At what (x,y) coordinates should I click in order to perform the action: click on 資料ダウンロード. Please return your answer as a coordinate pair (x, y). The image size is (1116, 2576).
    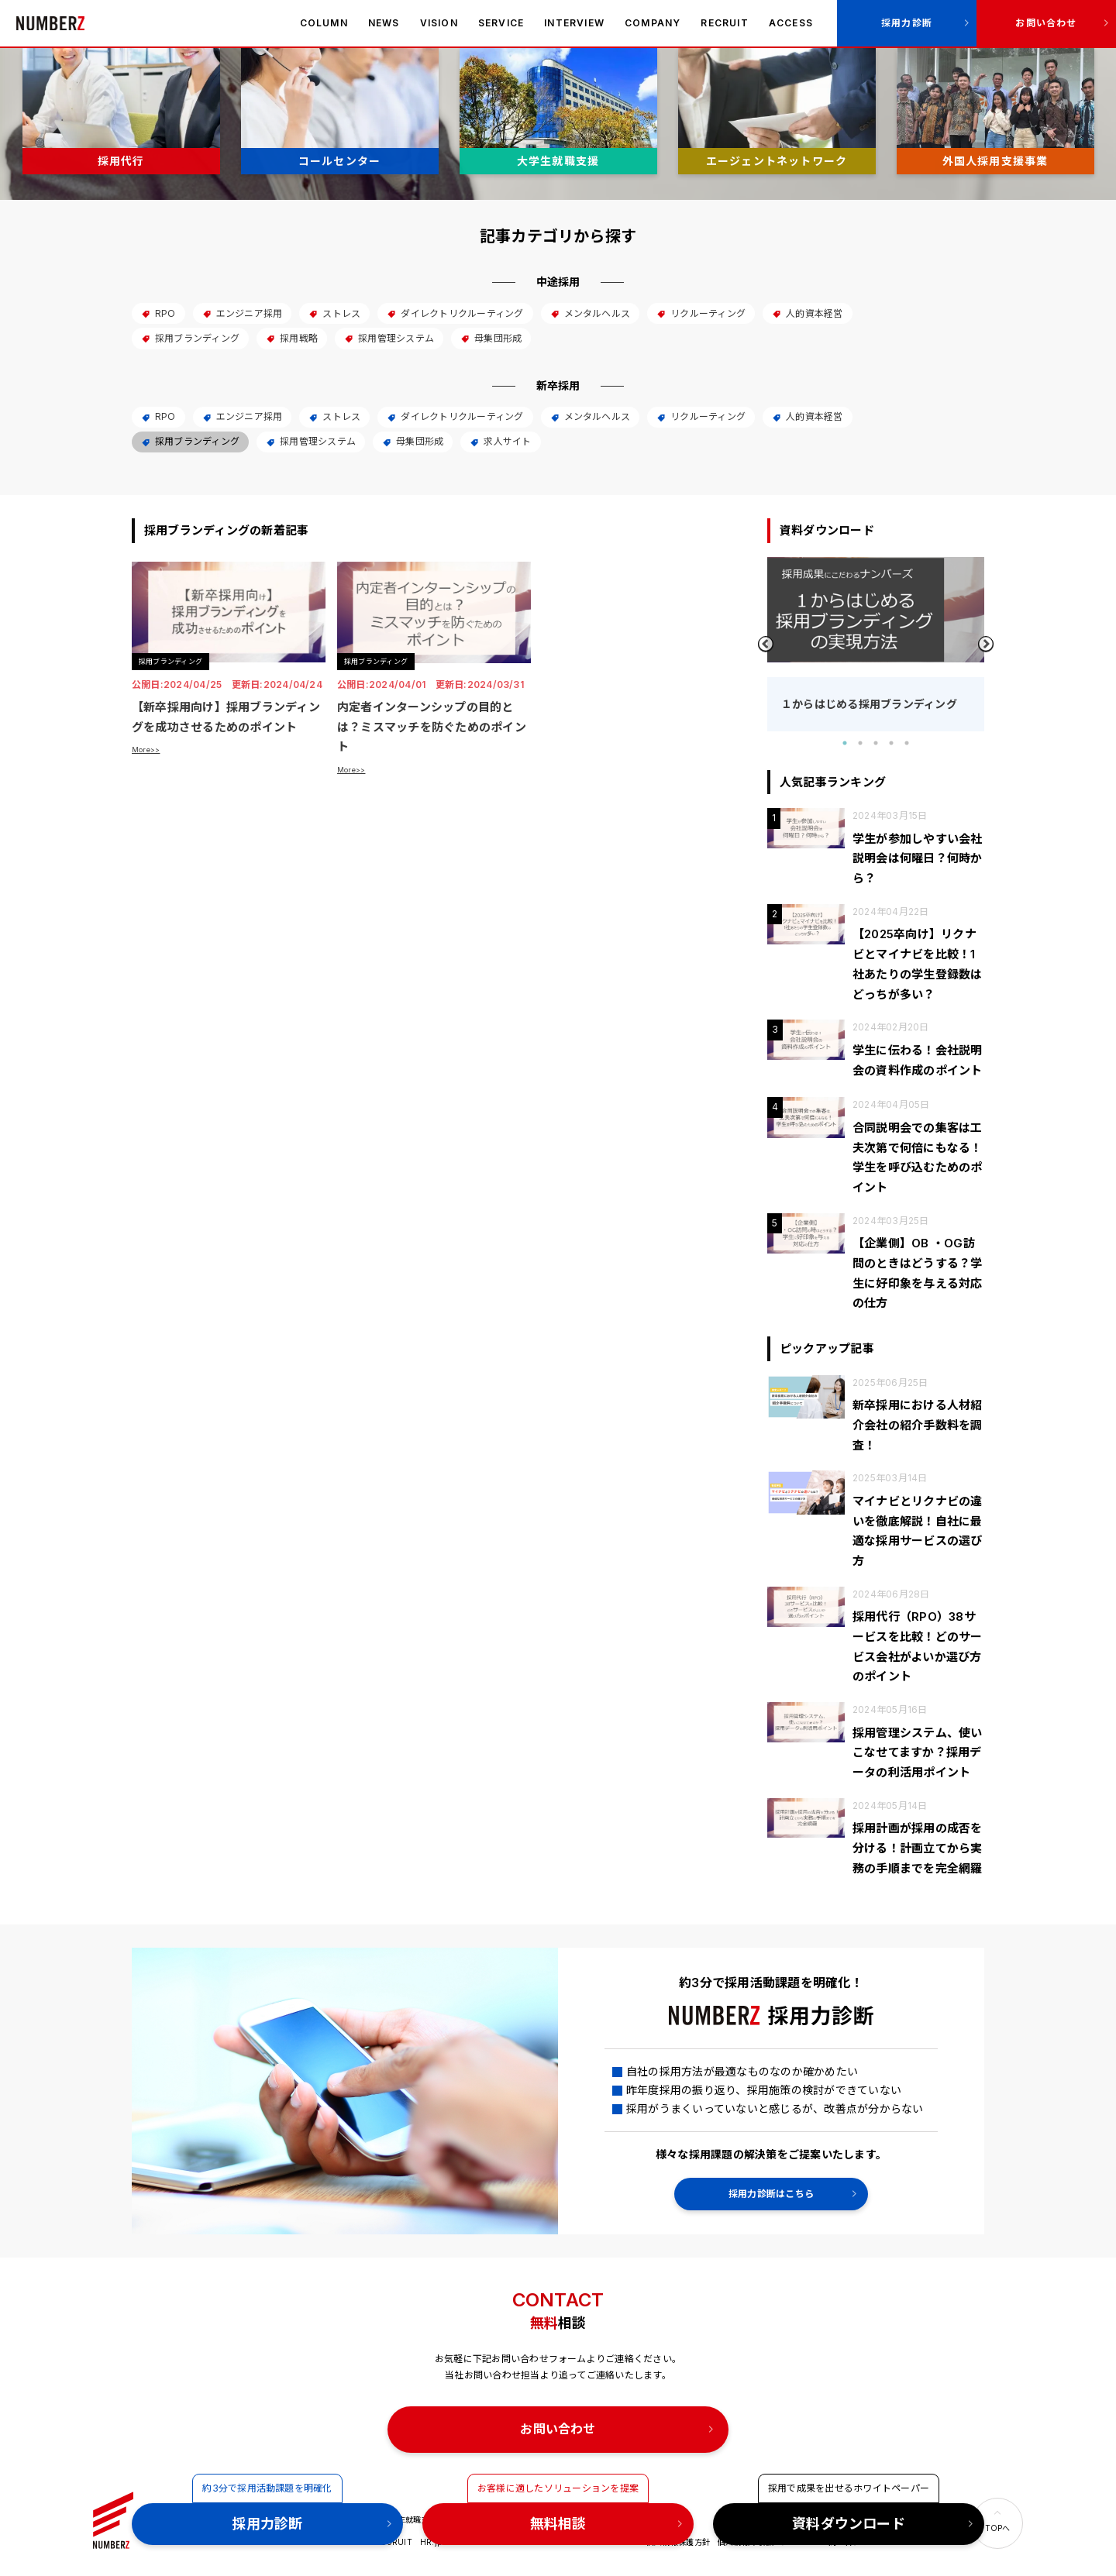
    Looking at the image, I should click on (848, 2524).